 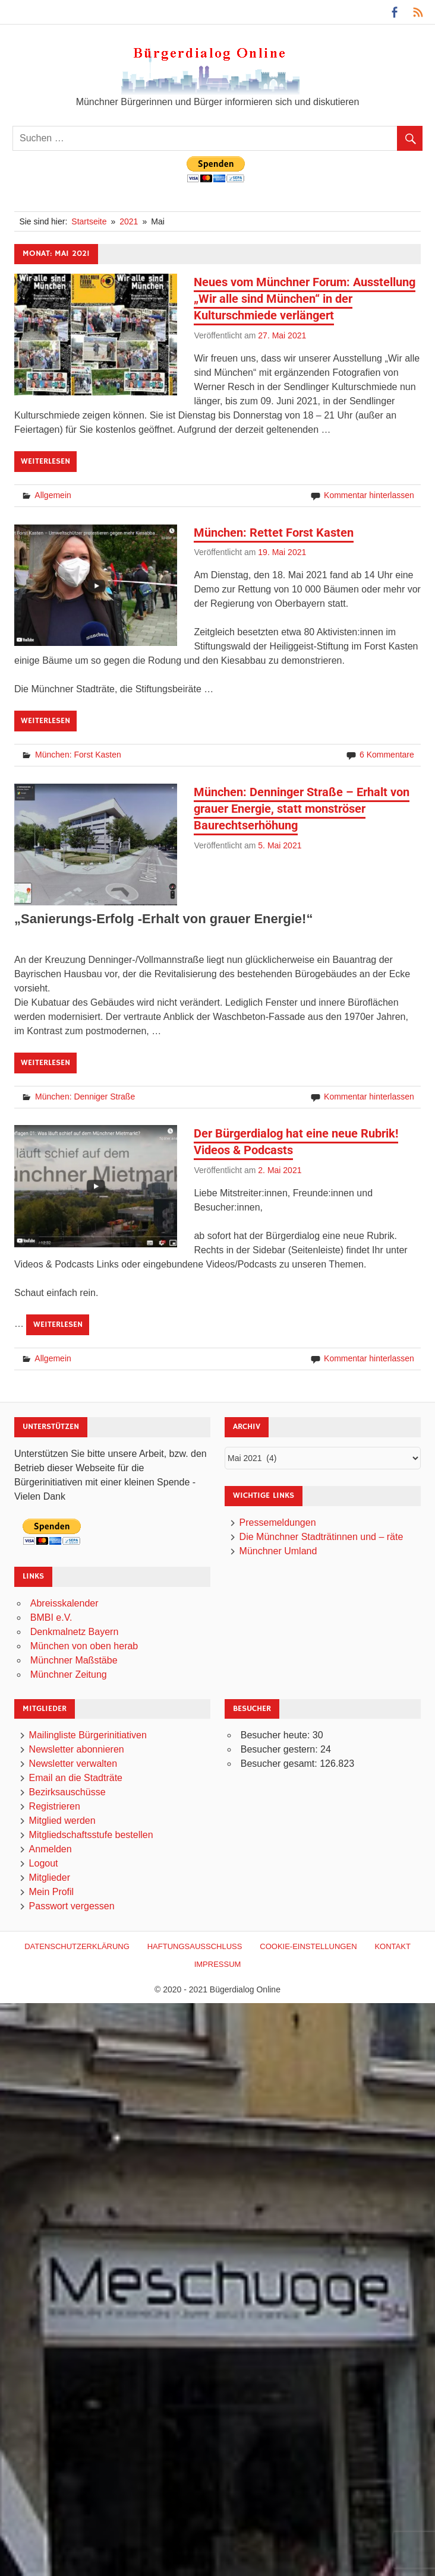 I want to click on Cookie-Einstellungen, so click(x=308, y=1946).